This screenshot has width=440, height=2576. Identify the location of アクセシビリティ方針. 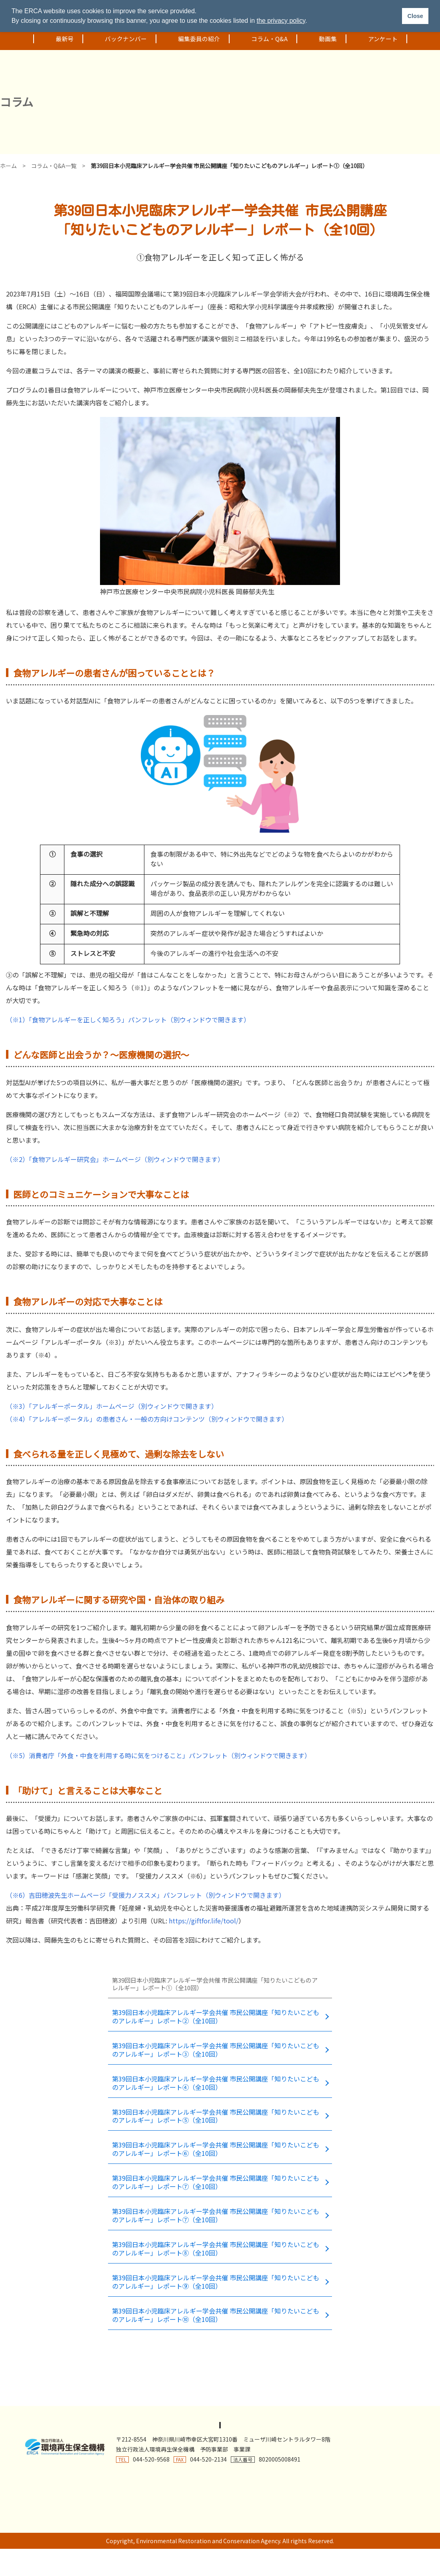
(129, 2415).